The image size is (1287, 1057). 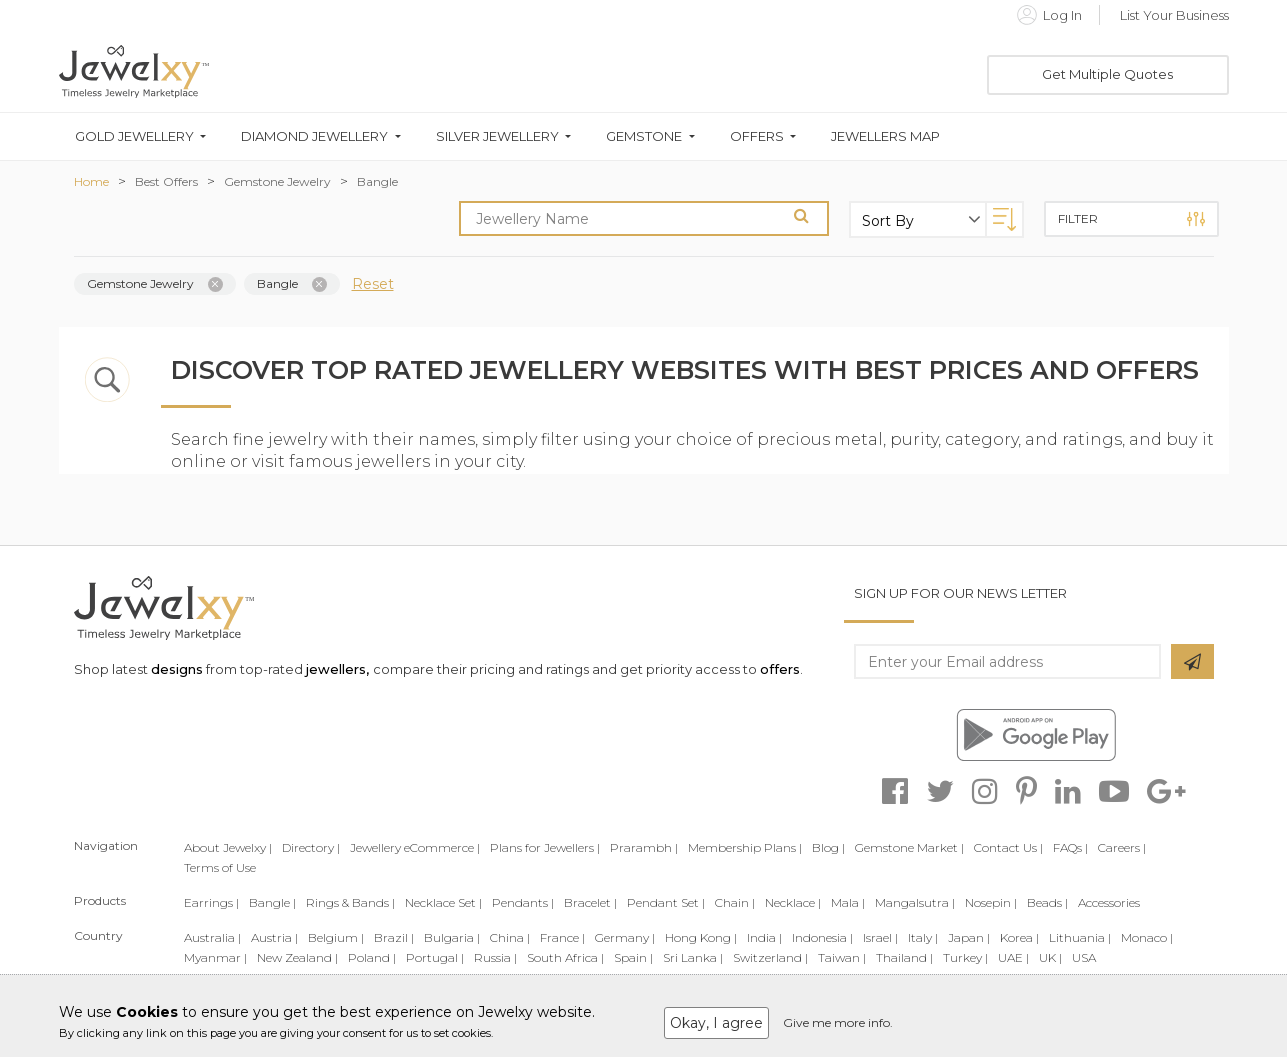 I want to click on Filter, so click(x=1131, y=219).